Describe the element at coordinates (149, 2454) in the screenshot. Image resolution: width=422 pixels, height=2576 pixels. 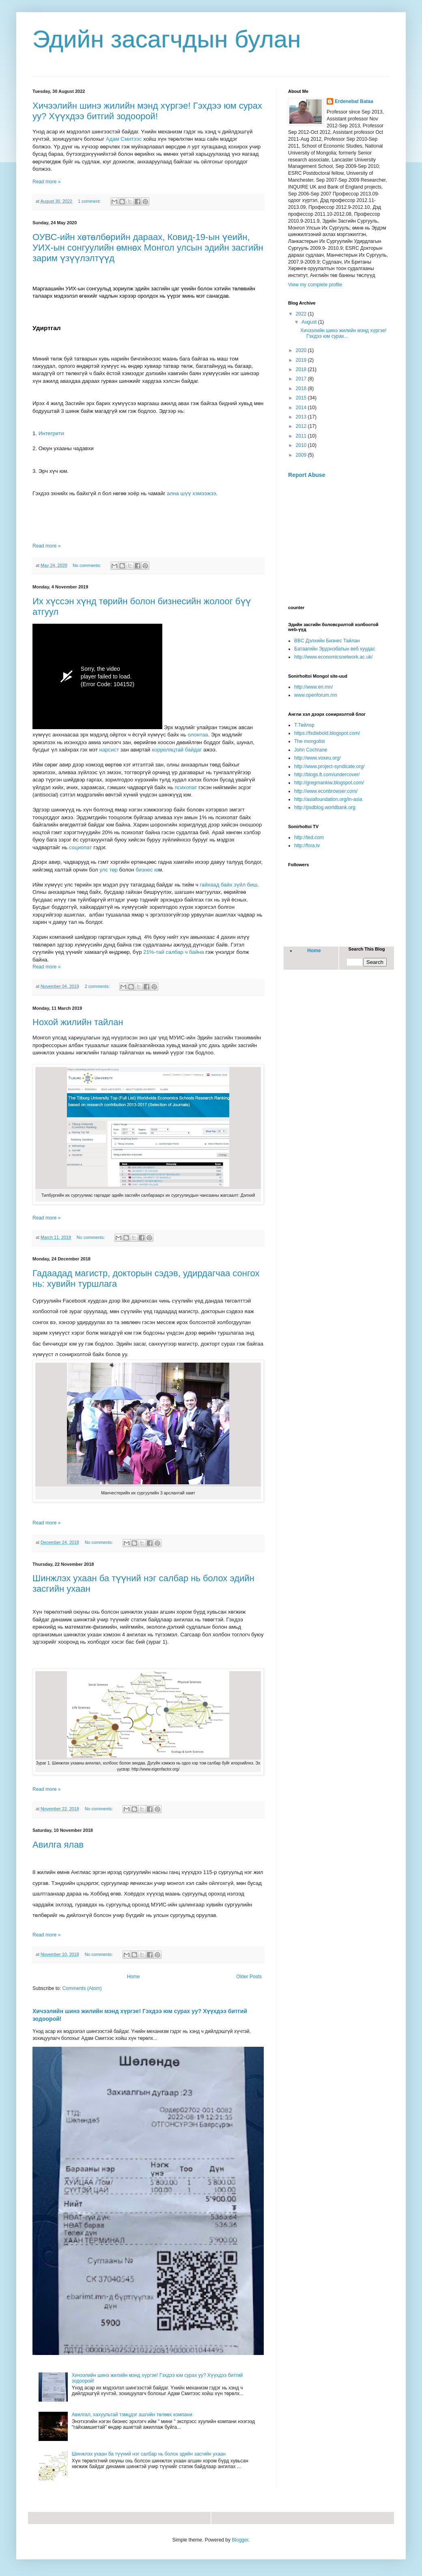
I see `Шинжлэх ухаан ба түүний нэг салбар нь болох эдийн засгийн ухаан` at that location.